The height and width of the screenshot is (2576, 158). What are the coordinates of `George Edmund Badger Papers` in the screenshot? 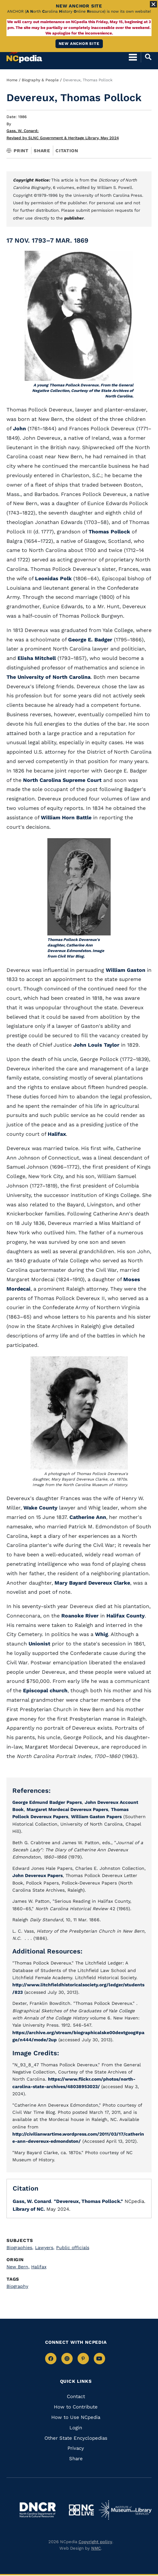 It's located at (47, 1802).